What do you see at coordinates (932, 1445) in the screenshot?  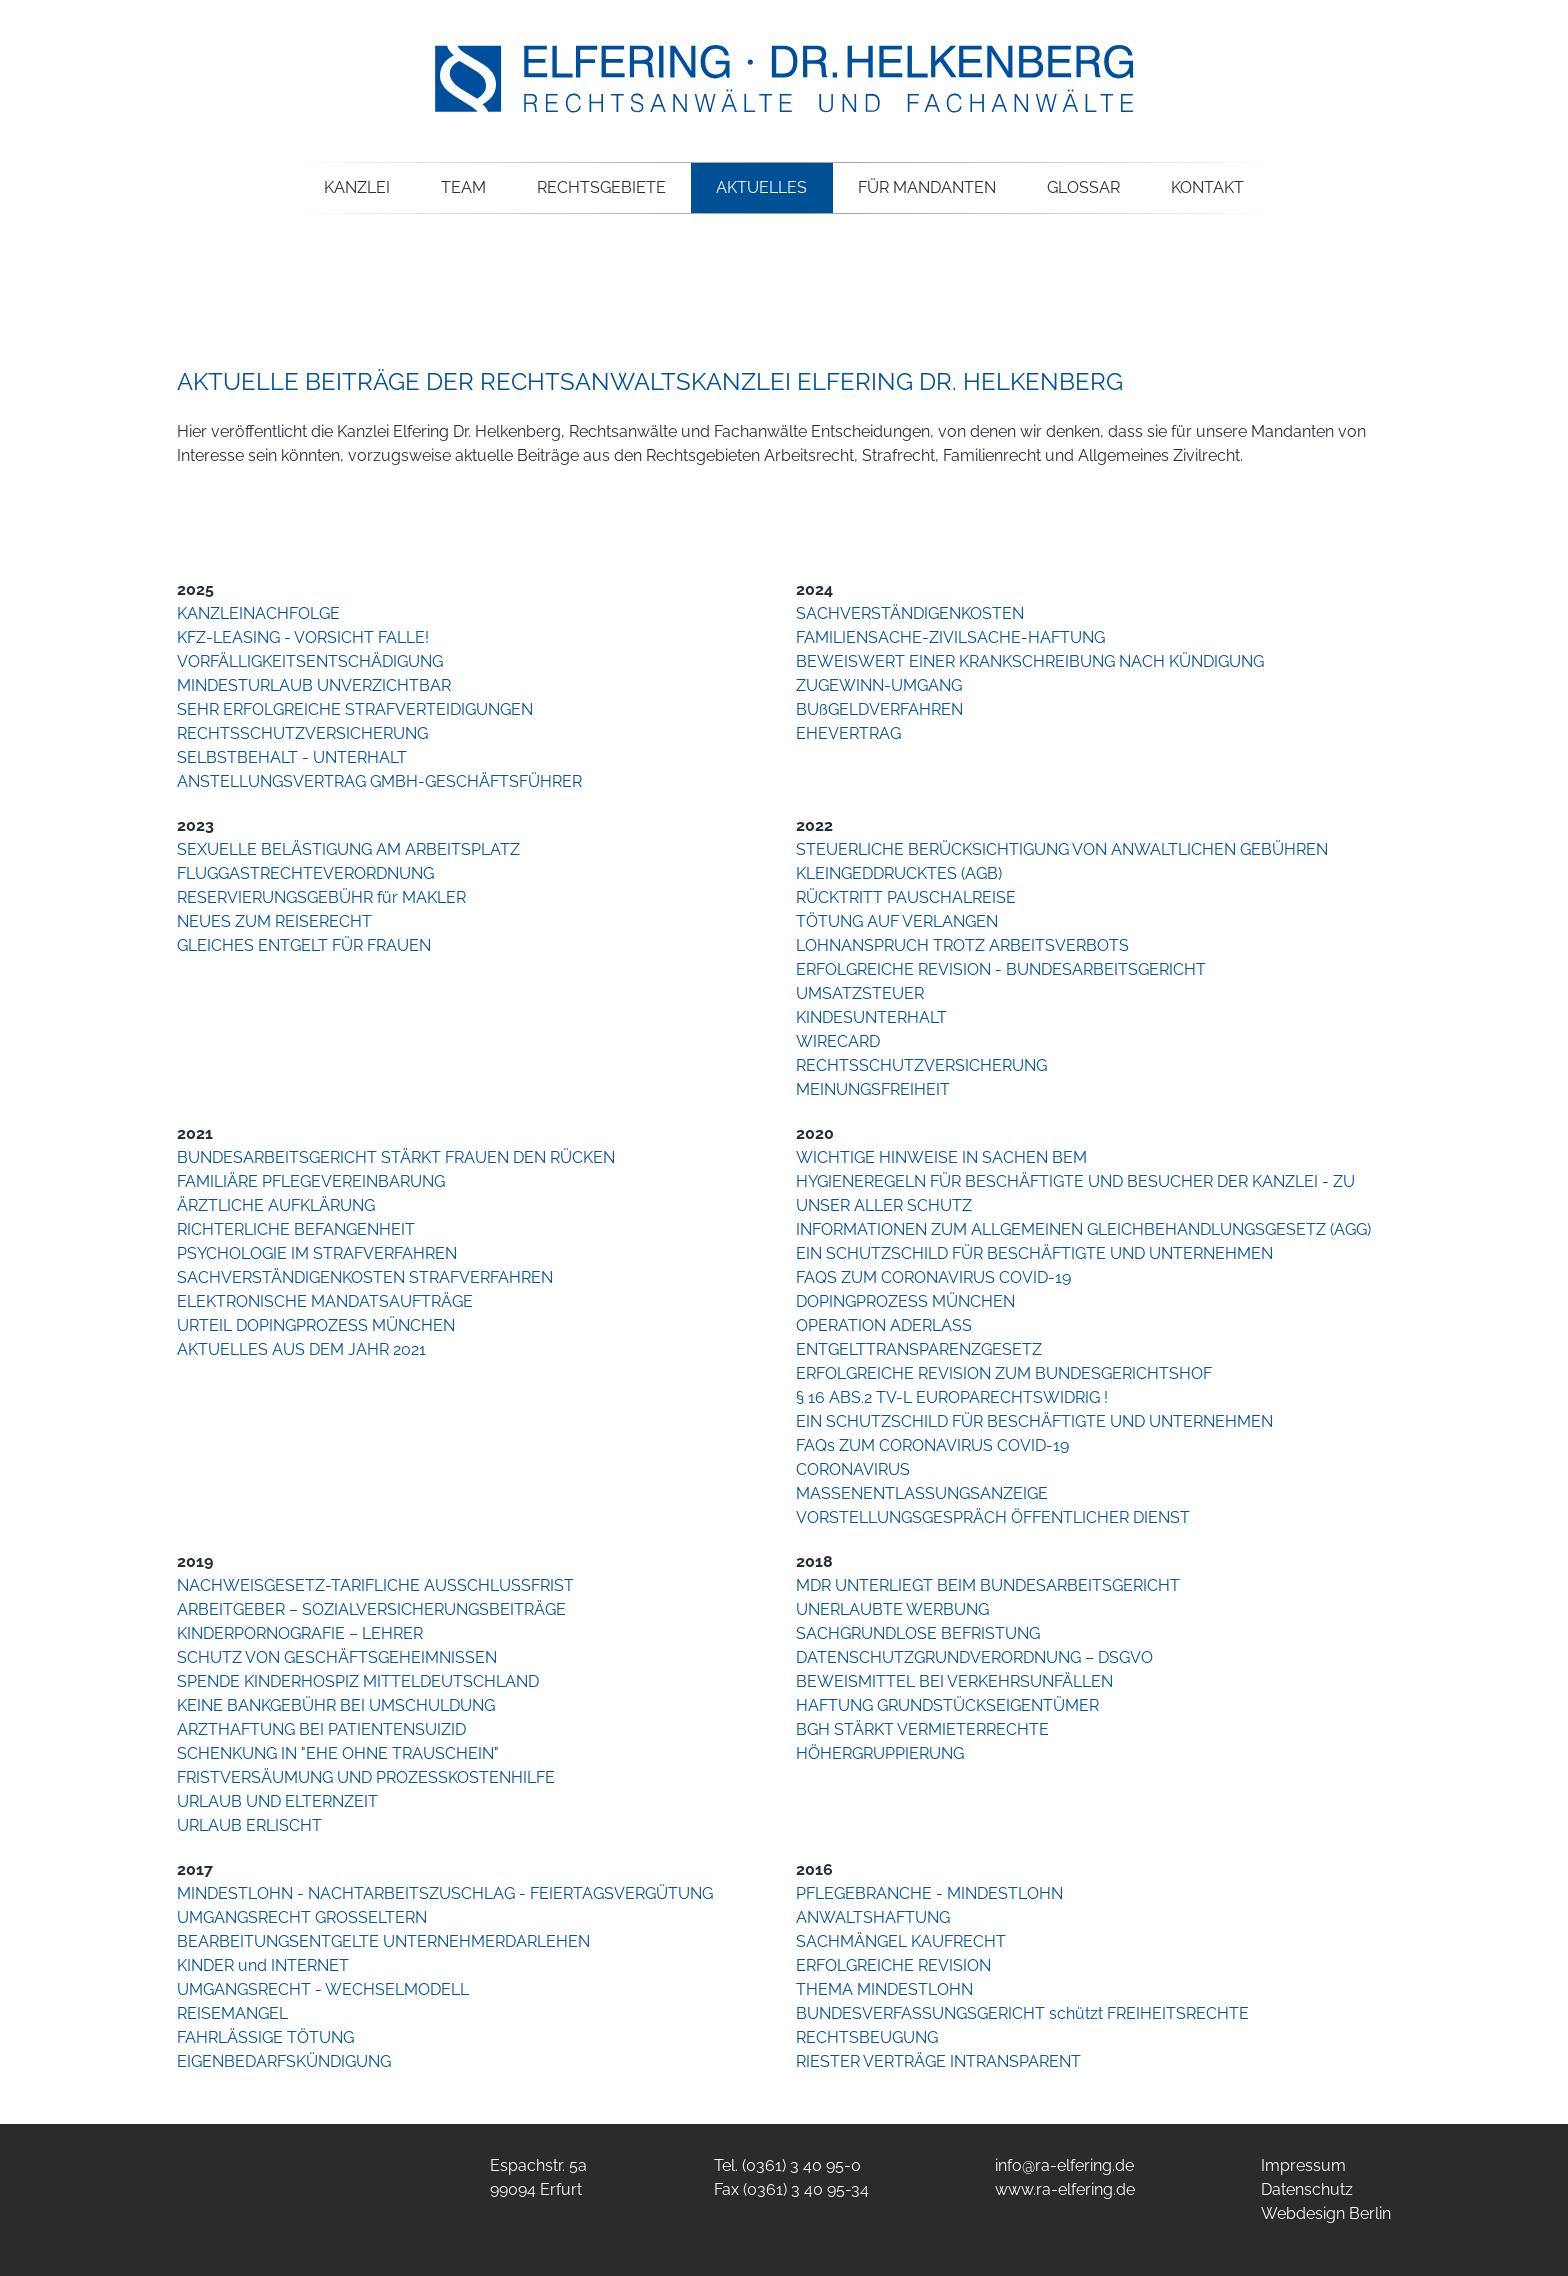 I see `FAQs ZUM CORONAVIRUS COVID-19` at bounding box center [932, 1445].